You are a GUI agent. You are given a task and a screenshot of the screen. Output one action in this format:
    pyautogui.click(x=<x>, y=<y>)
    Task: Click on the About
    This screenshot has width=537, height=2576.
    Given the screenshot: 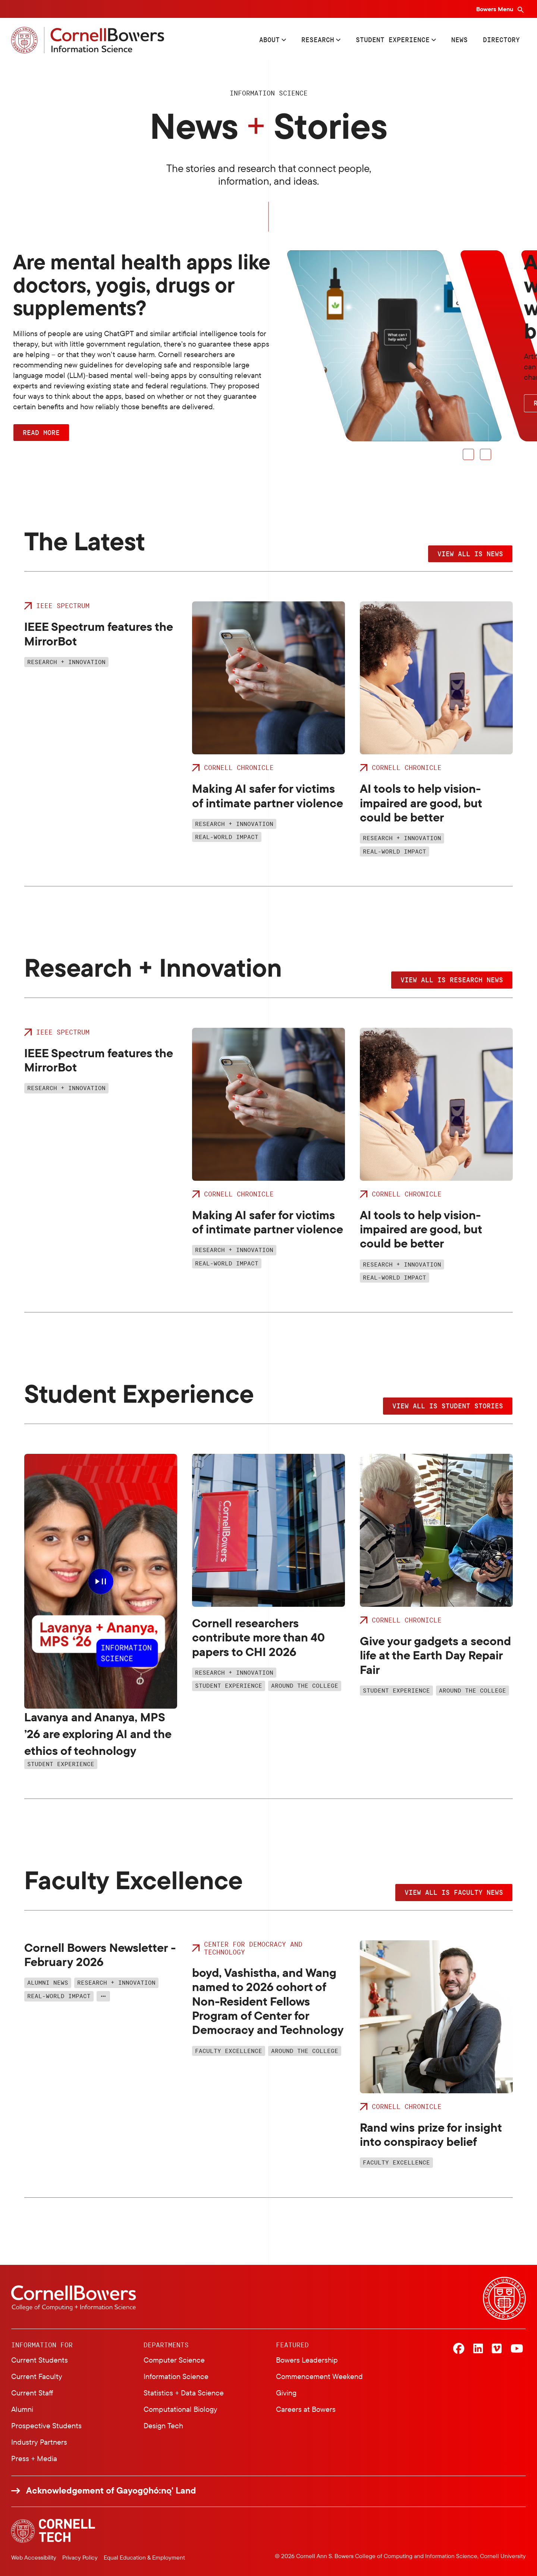 What is the action you would take?
    pyautogui.click(x=269, y=39)
    